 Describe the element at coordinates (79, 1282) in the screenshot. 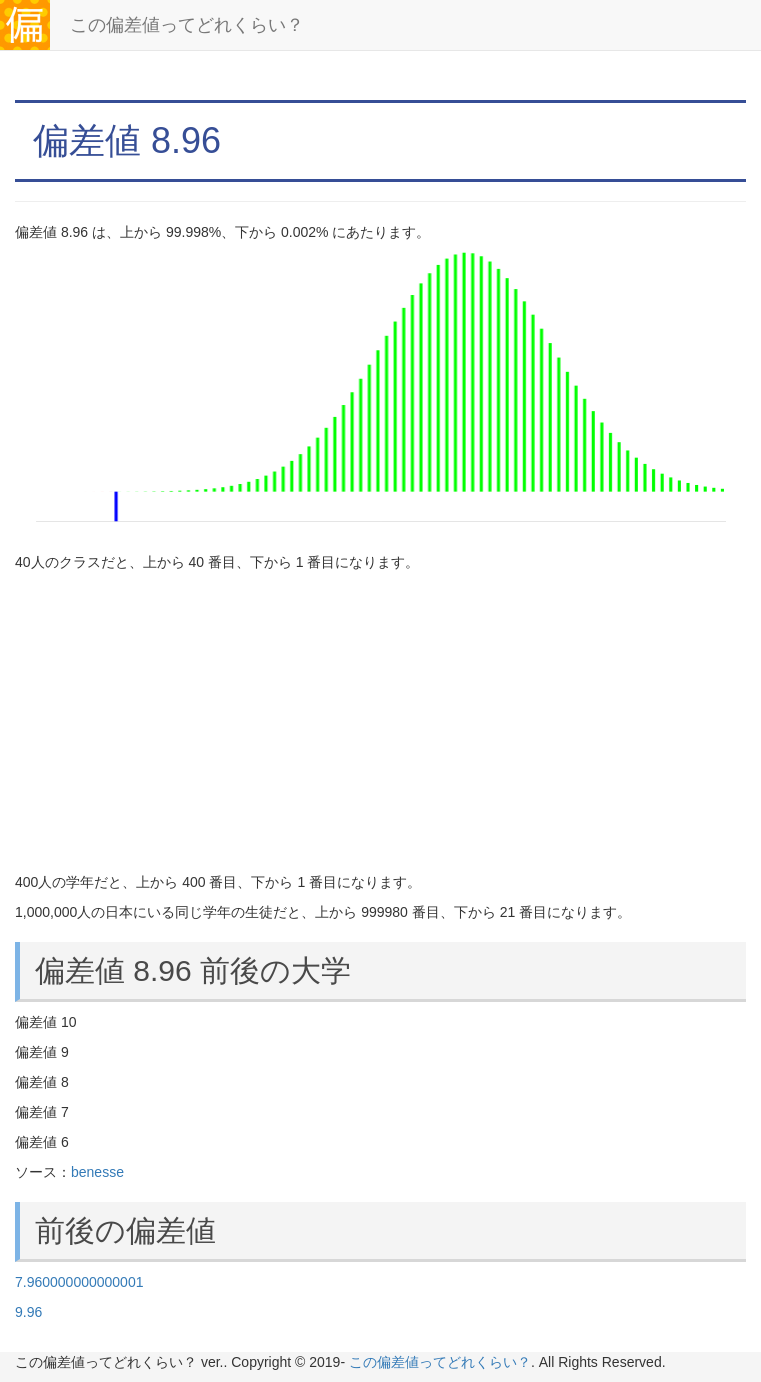

I see `7.960000000000001` at that location.